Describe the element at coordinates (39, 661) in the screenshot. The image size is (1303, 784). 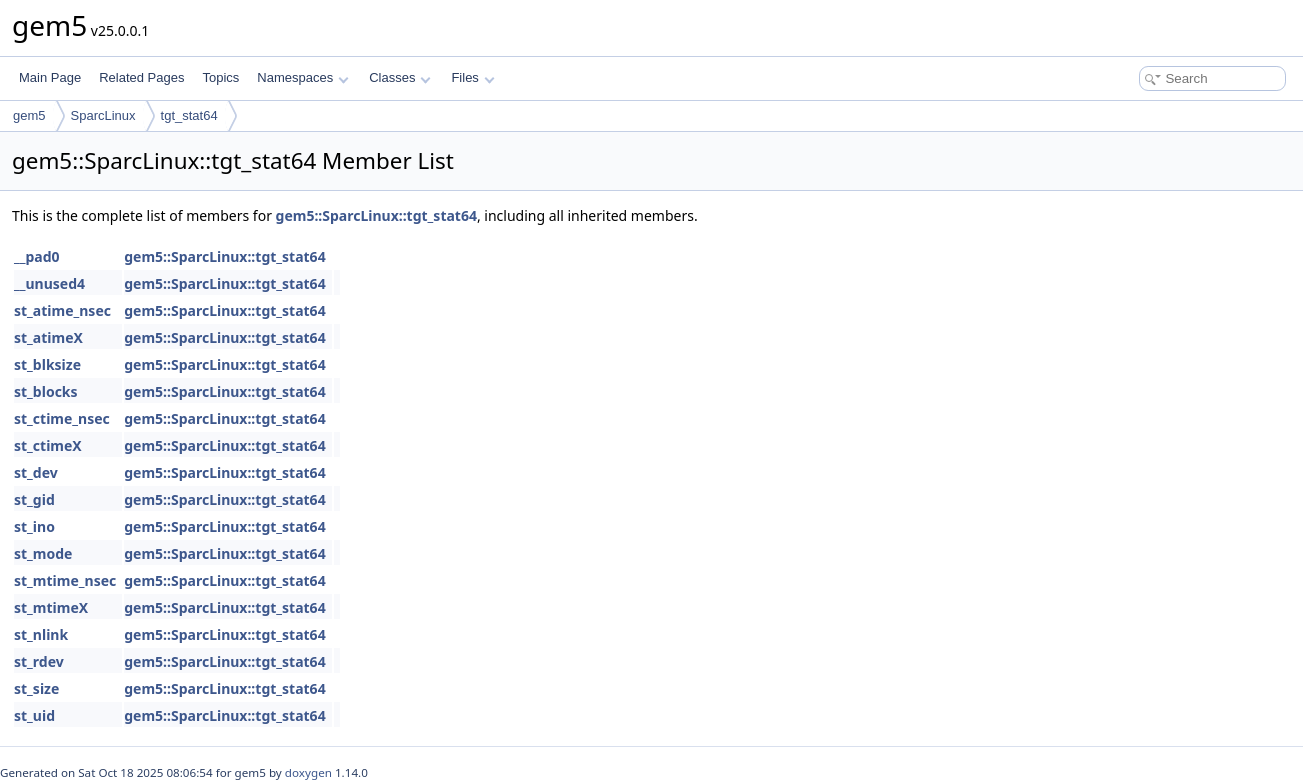
I see `st_rdev` at that location.